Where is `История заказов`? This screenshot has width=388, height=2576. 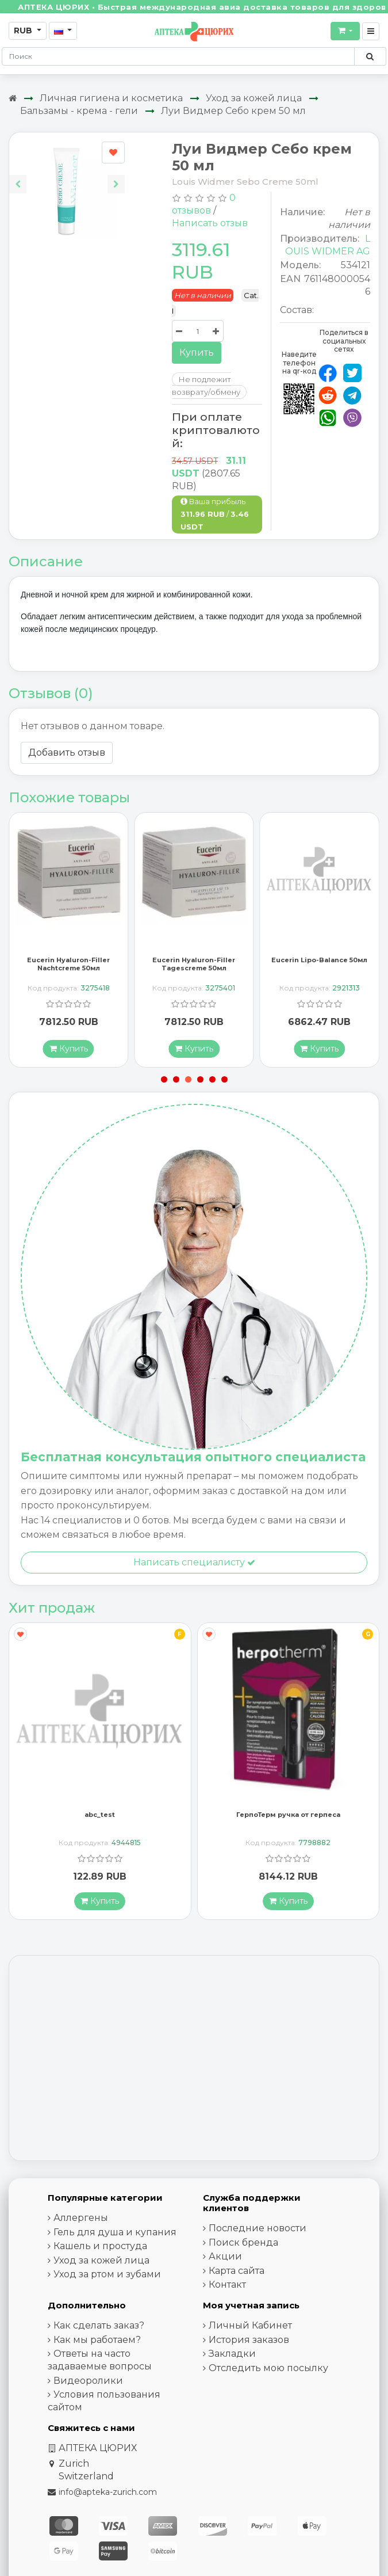 История заказов is located at coordinates (249, 2342).